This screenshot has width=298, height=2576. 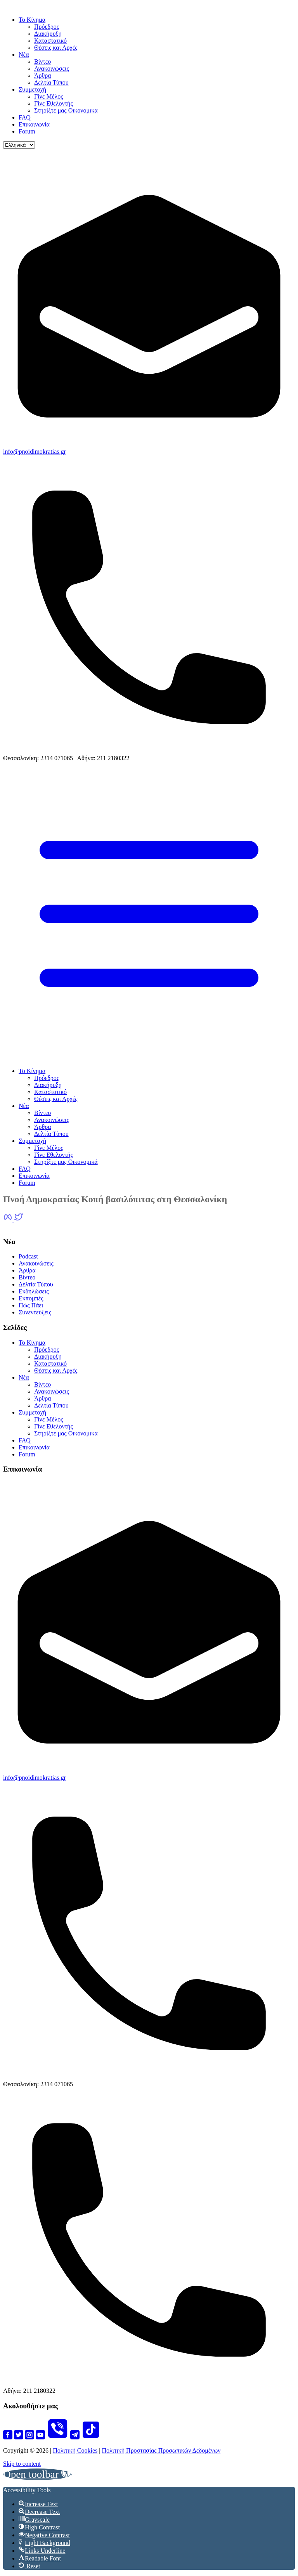 I want to click on Πολιτική Προστασίας Προσωπικών Δεδομένων, so click(x=161, y=2450).